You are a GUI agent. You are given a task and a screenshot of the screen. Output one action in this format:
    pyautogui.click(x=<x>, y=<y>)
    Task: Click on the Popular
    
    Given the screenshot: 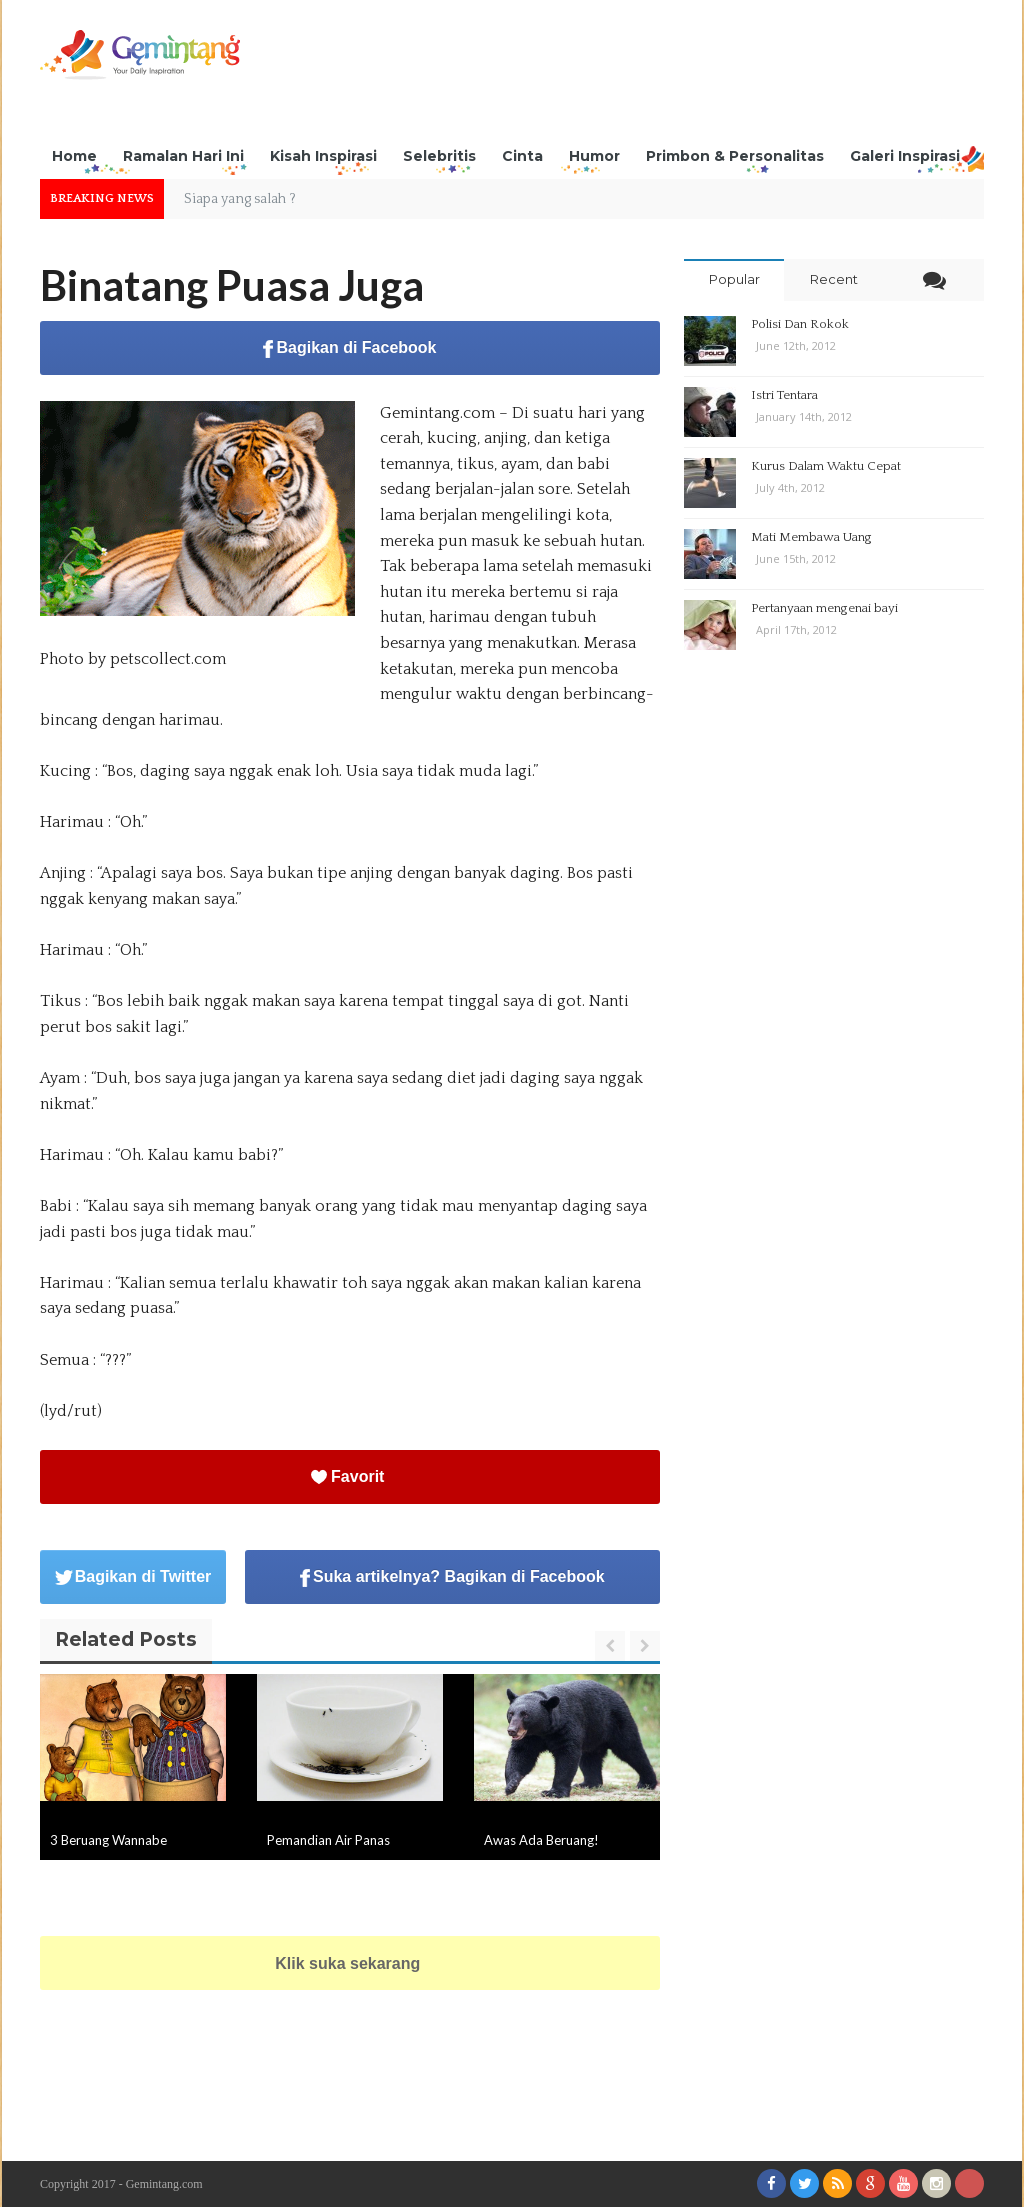 What is the action you would take?
    pyautogui.click(x=734, y=279)
    